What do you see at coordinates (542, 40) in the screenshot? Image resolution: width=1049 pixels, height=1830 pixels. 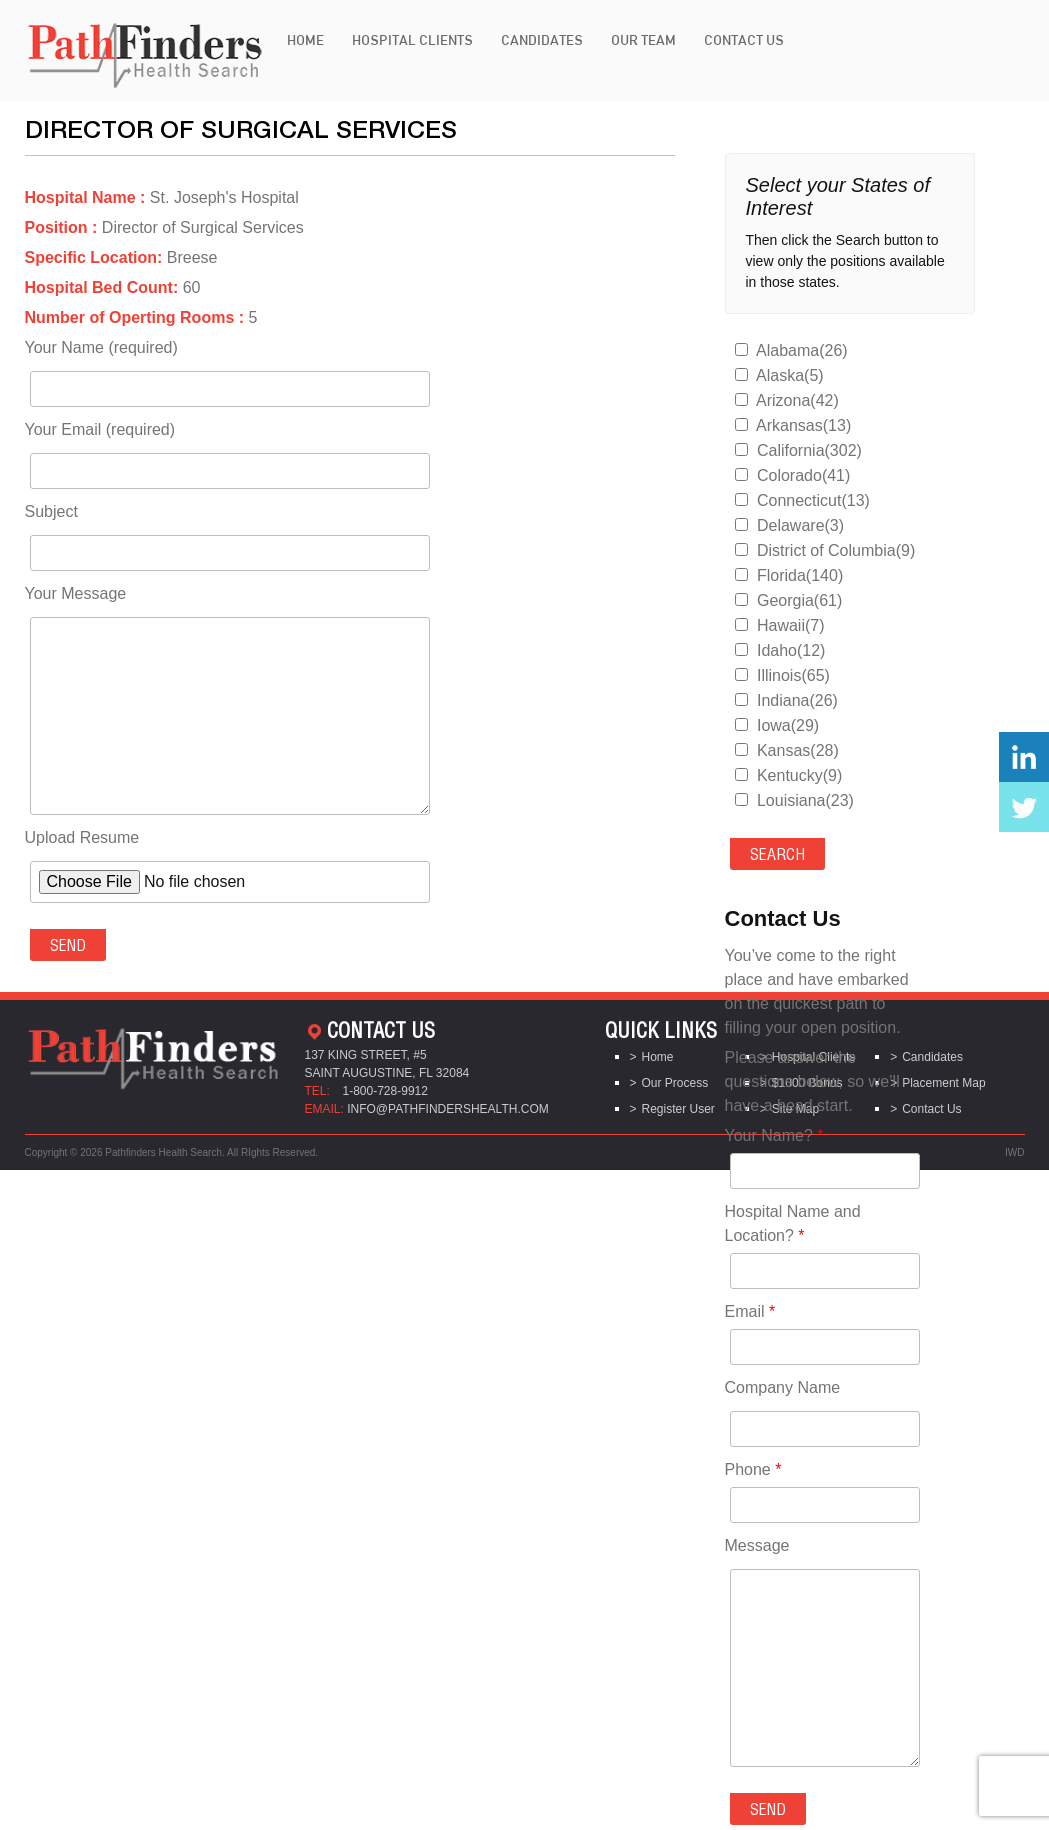 I see `Candidates` at bounding box center [542, 40].